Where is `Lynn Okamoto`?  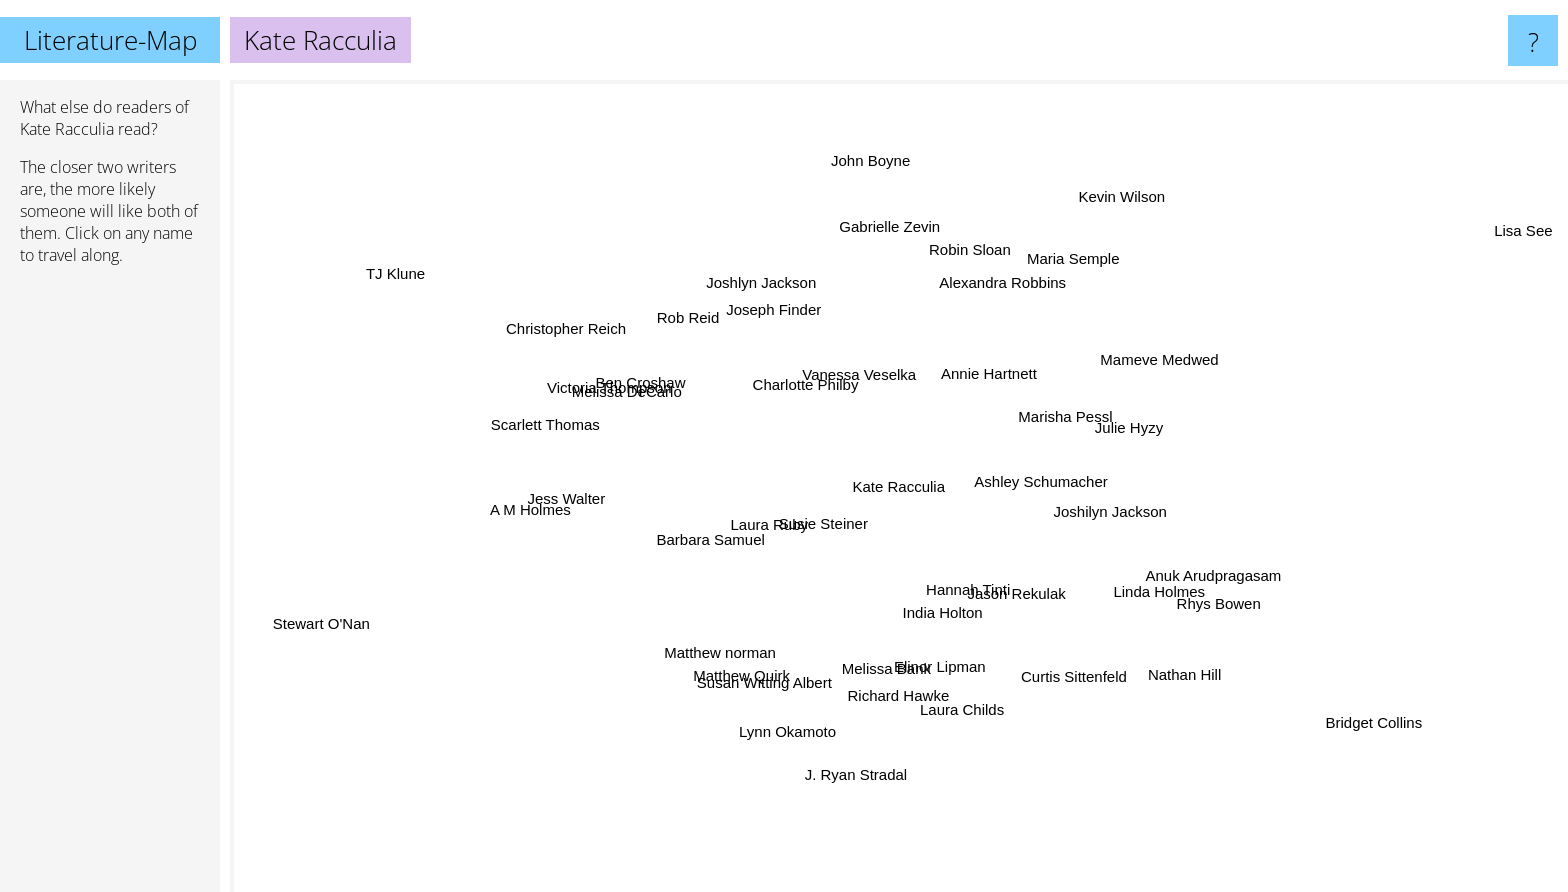 Lynn Okamoto is located at coordinates (797, 727).